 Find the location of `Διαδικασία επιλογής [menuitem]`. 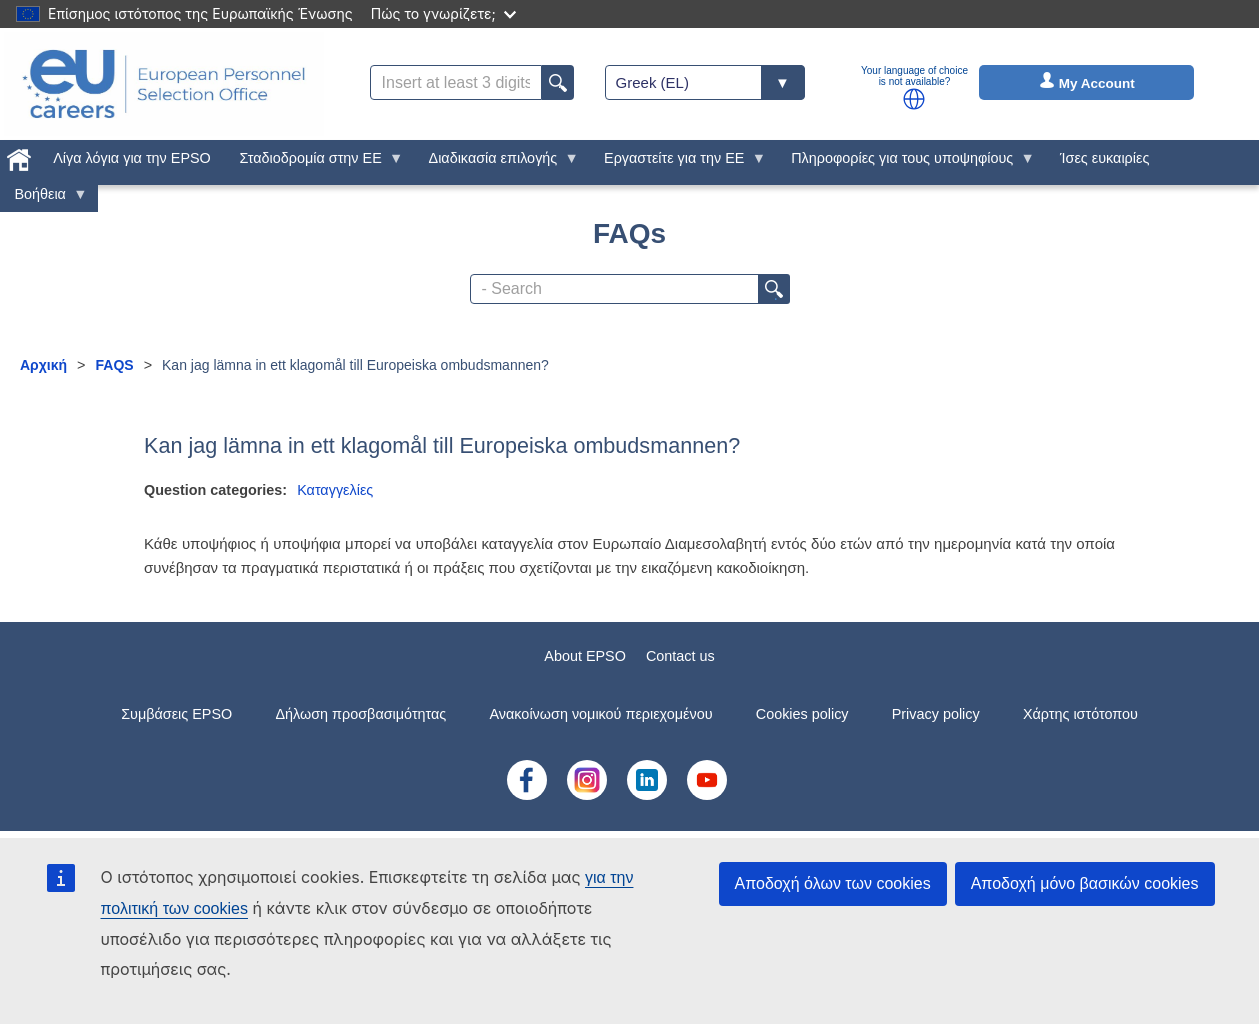

Διαδικασία επιλογής [menuitem] is located at coordinates (496, 163).